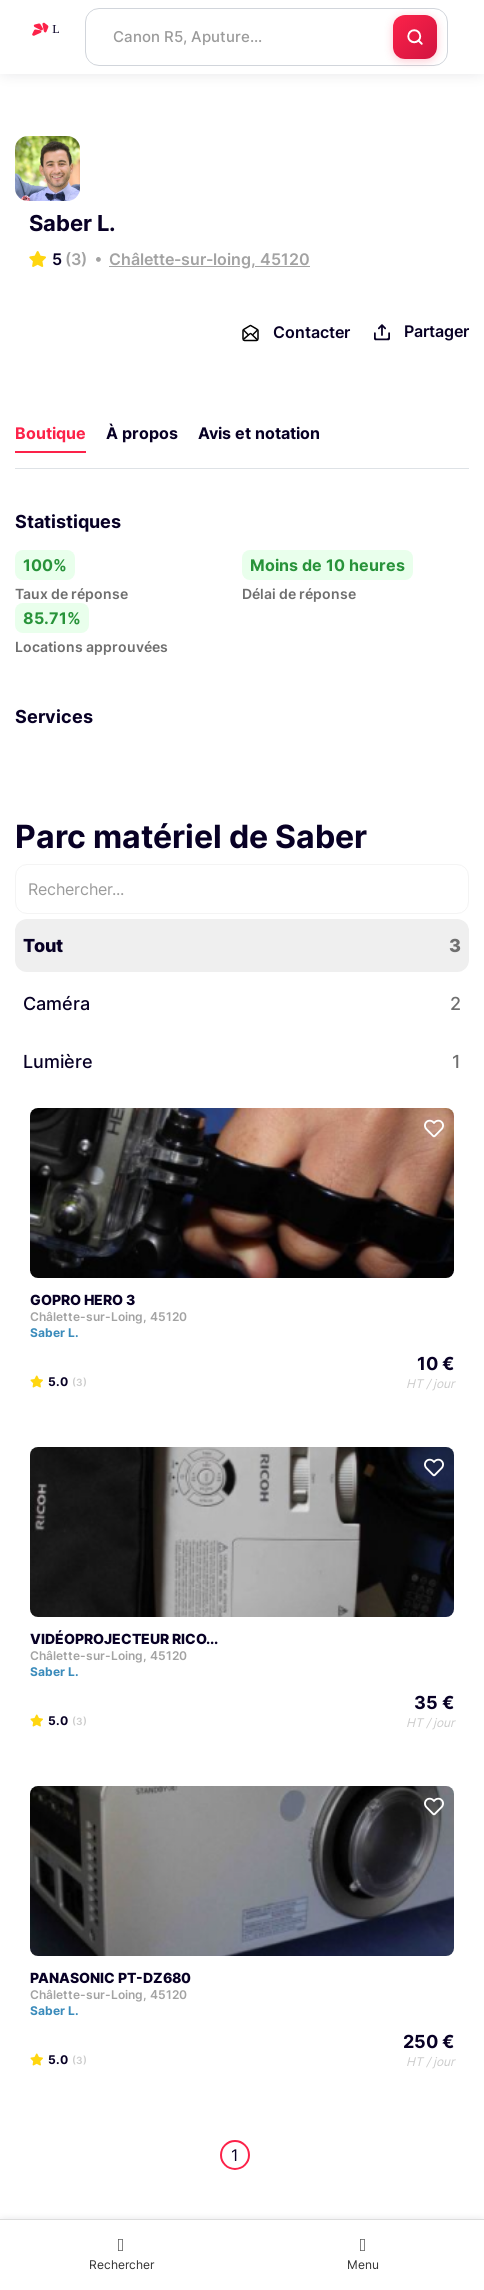 This screenshot has height=2290, width=484. I want to click on Châlette-sur-loing, 45120, so click(209, 259).